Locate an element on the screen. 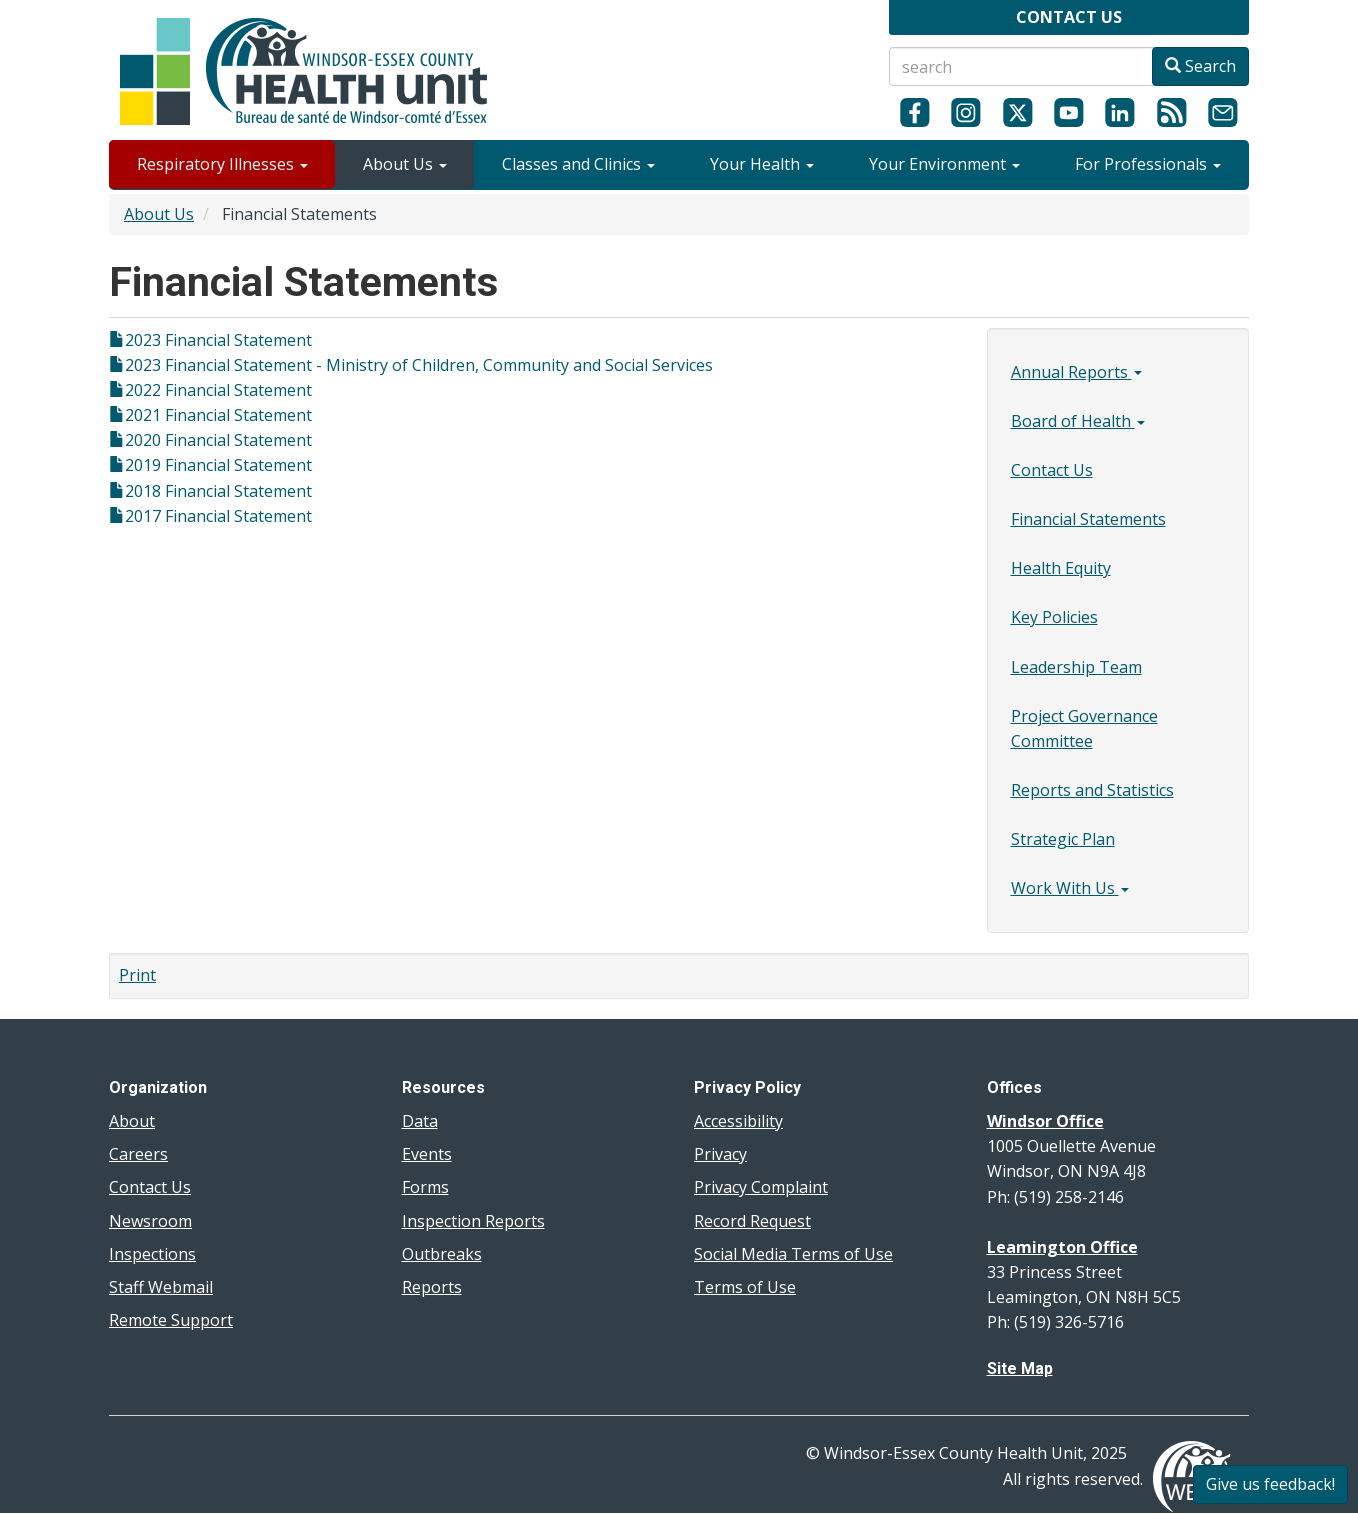 This screenshot has width=1358, height=1514. Annual Reports is located at coordinates (1076, 372).